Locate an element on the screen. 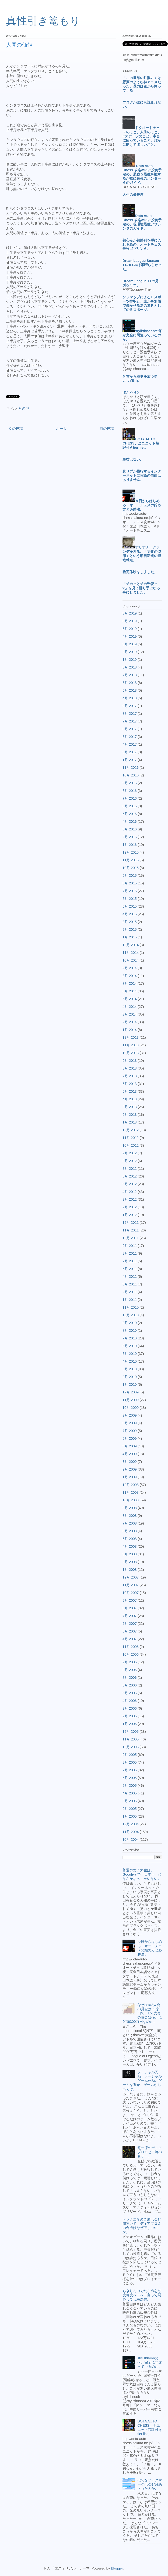  3月 2011 is located at coordinates (129, 1284).